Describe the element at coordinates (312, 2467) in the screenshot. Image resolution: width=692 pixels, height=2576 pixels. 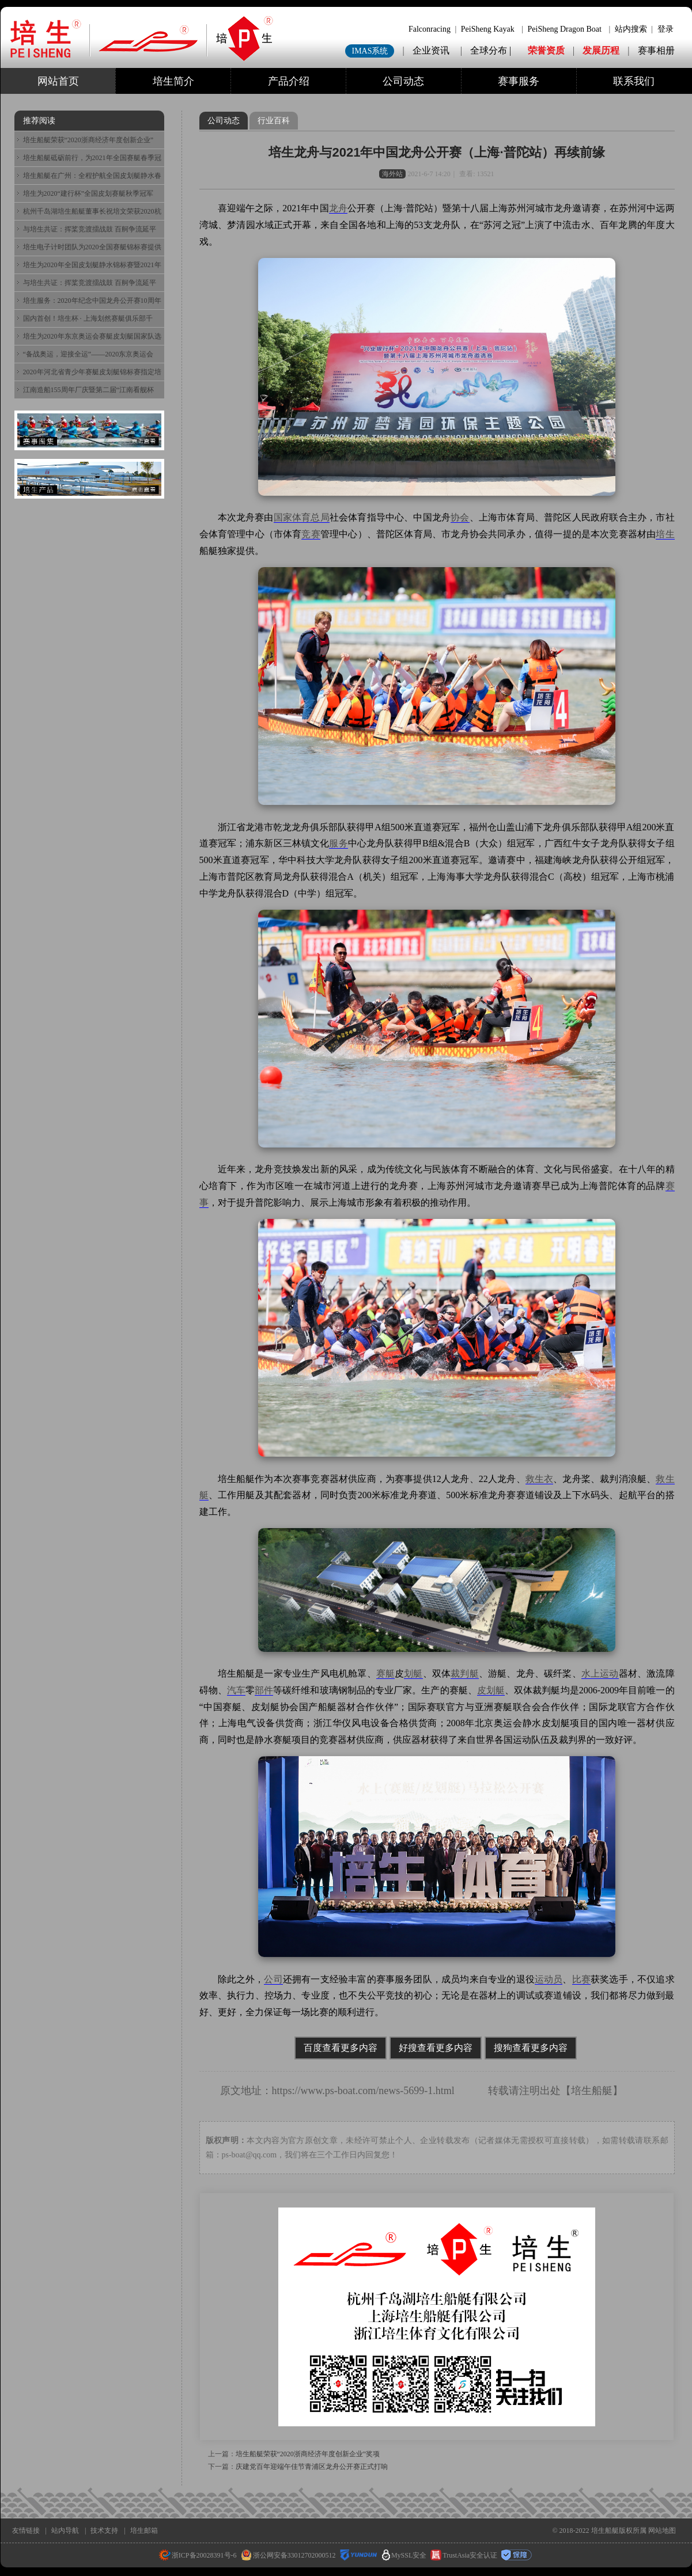
I see `庆建党百年迎端午佳节青浦区龙舟公开赛正式打响` at that location.